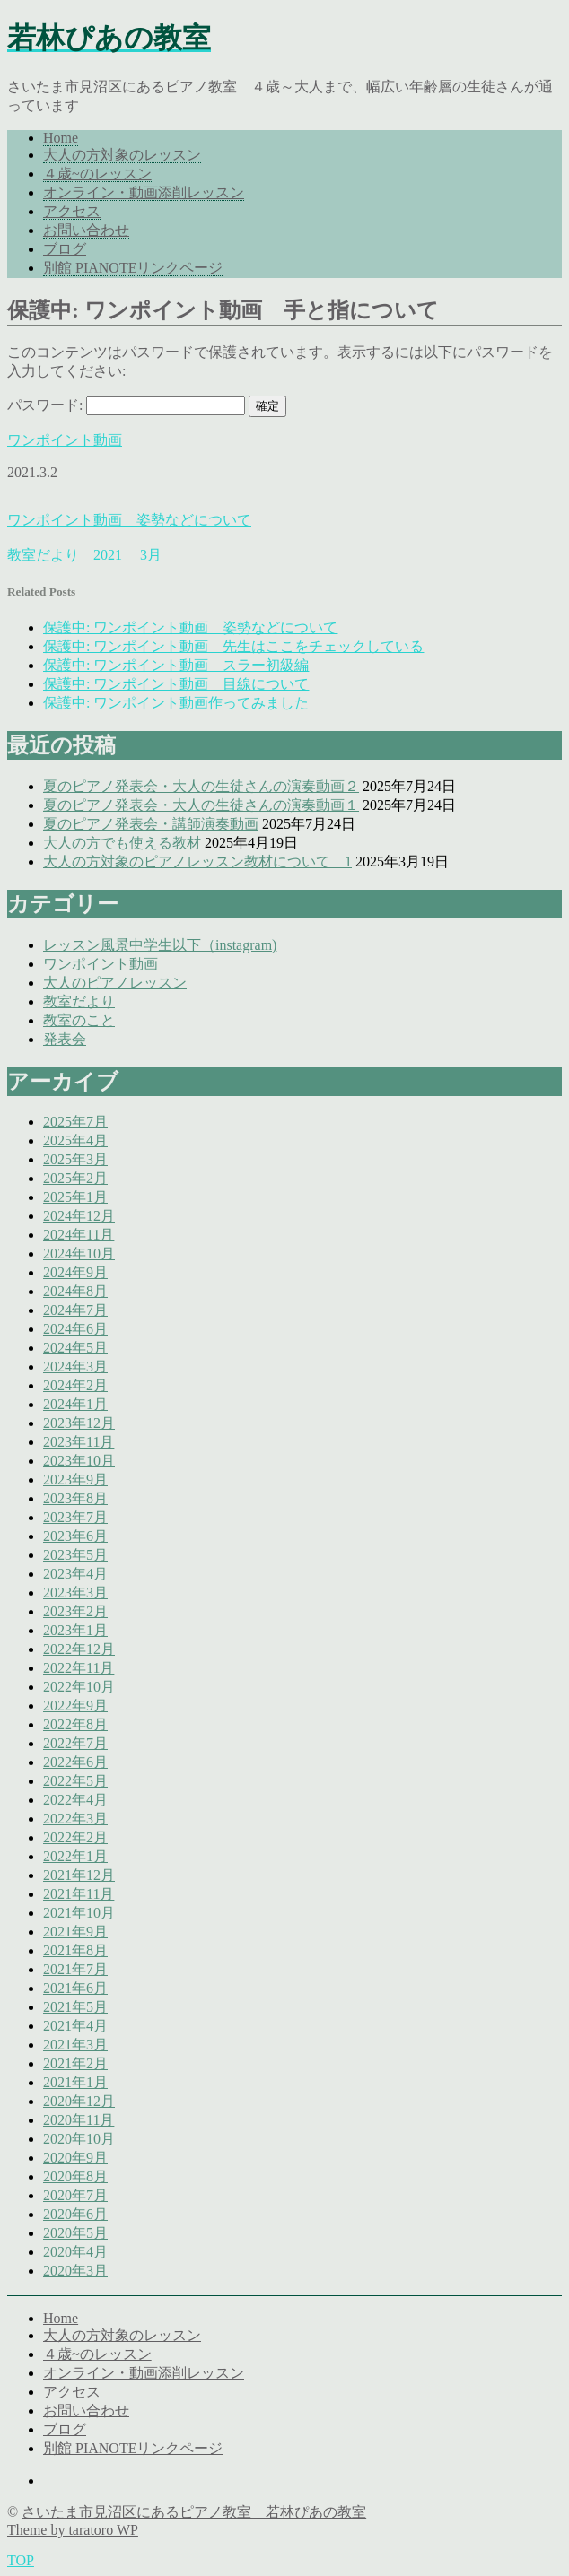 This screenshot has width=569, height=2576. Describe the element at coordinates (122, 154) in the screenshot. I see `大人の方対象のレッスン` at that location.